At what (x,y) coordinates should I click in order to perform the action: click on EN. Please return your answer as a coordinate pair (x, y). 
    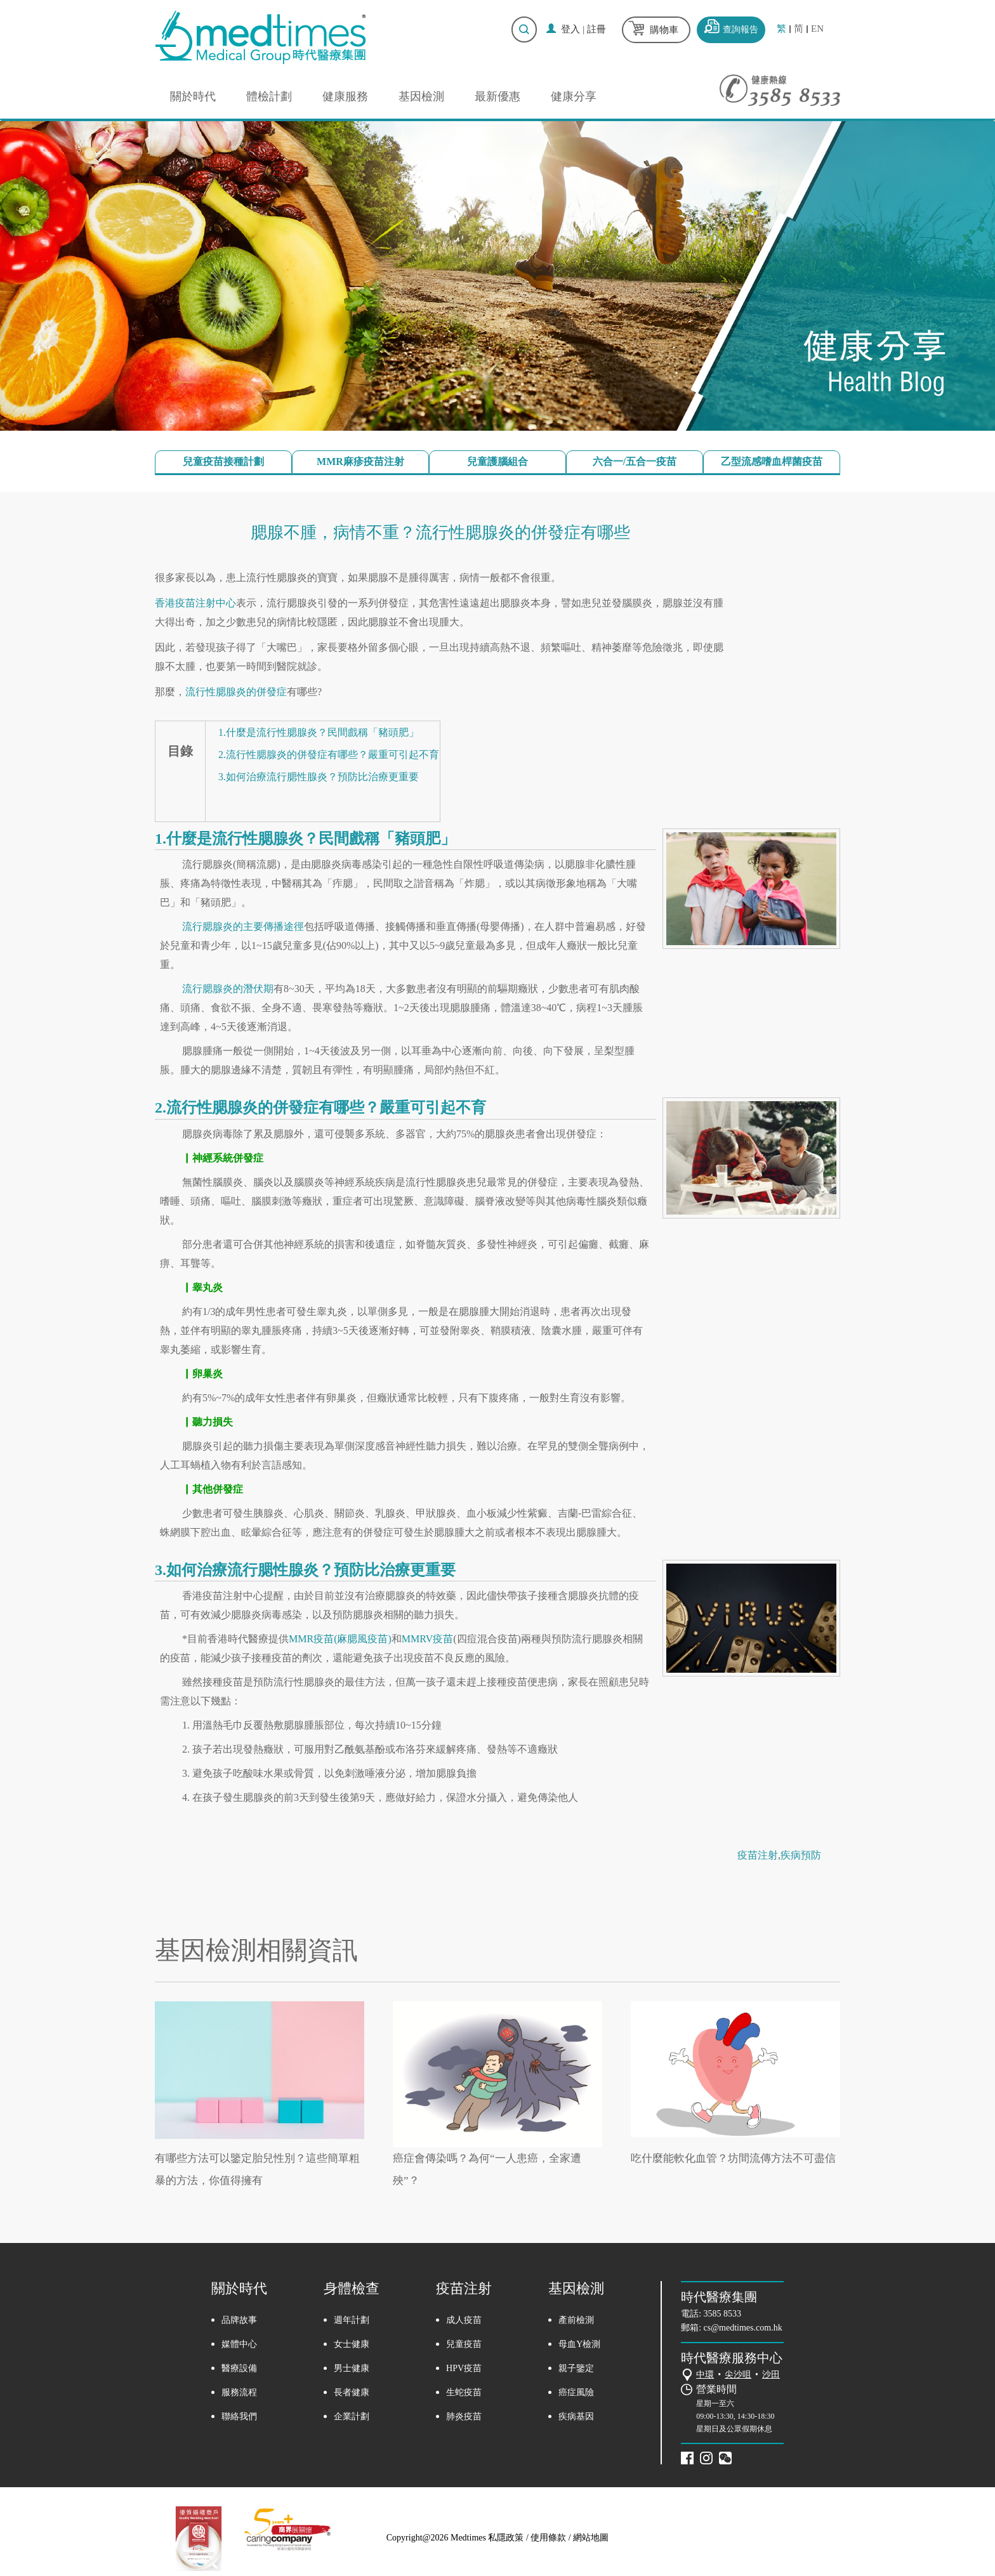
    Looking at the image, I should click on (817, 29).